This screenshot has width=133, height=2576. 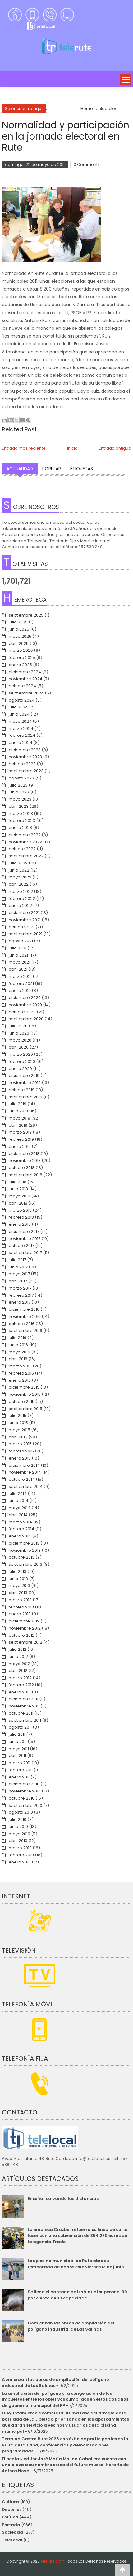 I want to click on enero 2014, so click(x=20, y=1536).